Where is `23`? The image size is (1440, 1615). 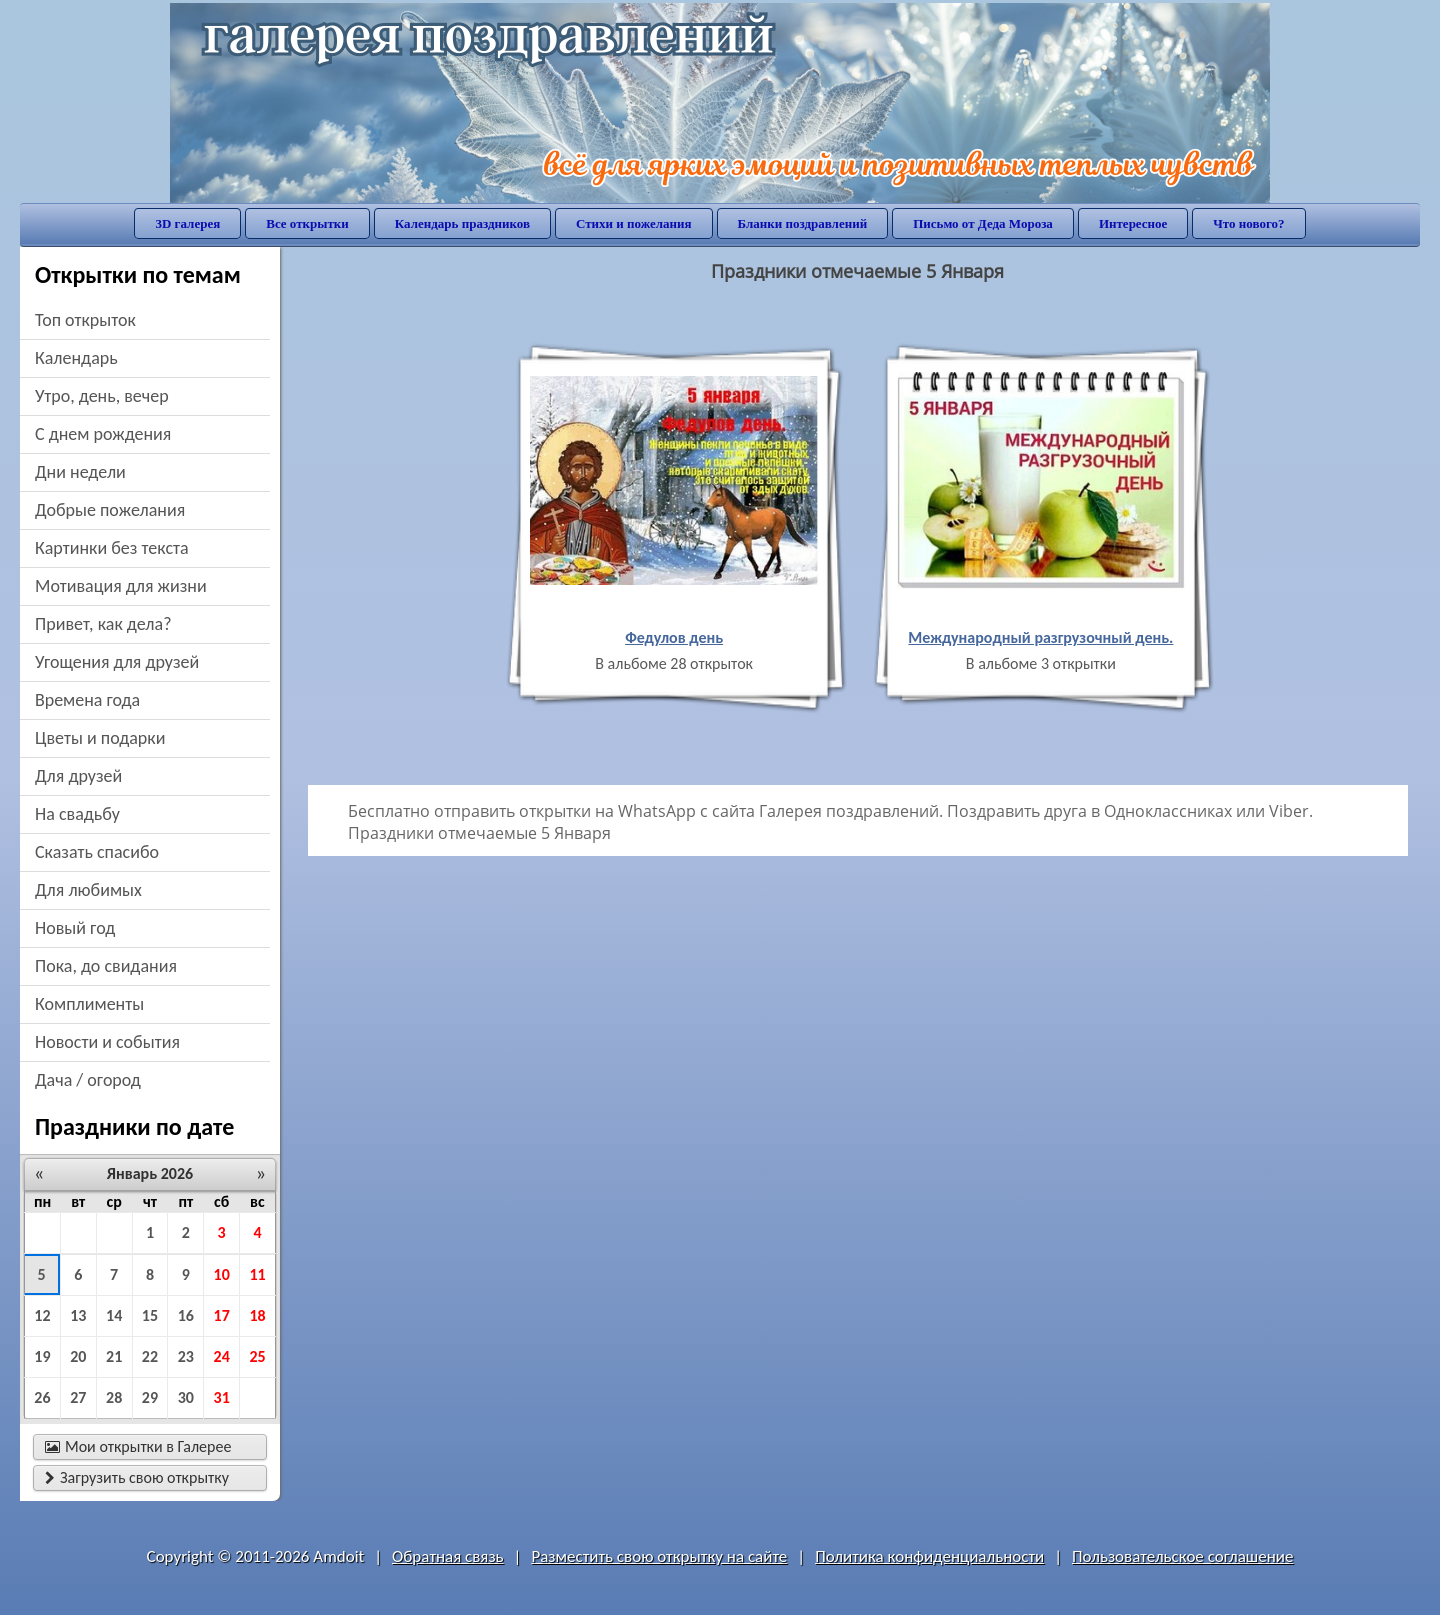
23 is located at coordinates (186, 1356).